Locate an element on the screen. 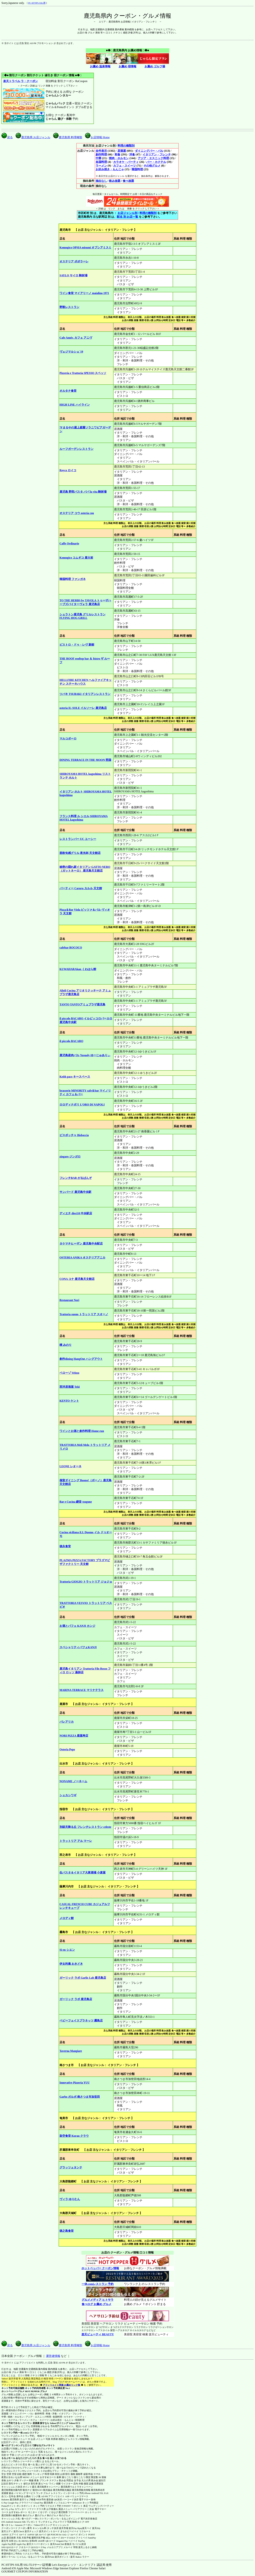 The image size is (255, 2576). ダイニングバー・バル is located at coordinates (149, 150).